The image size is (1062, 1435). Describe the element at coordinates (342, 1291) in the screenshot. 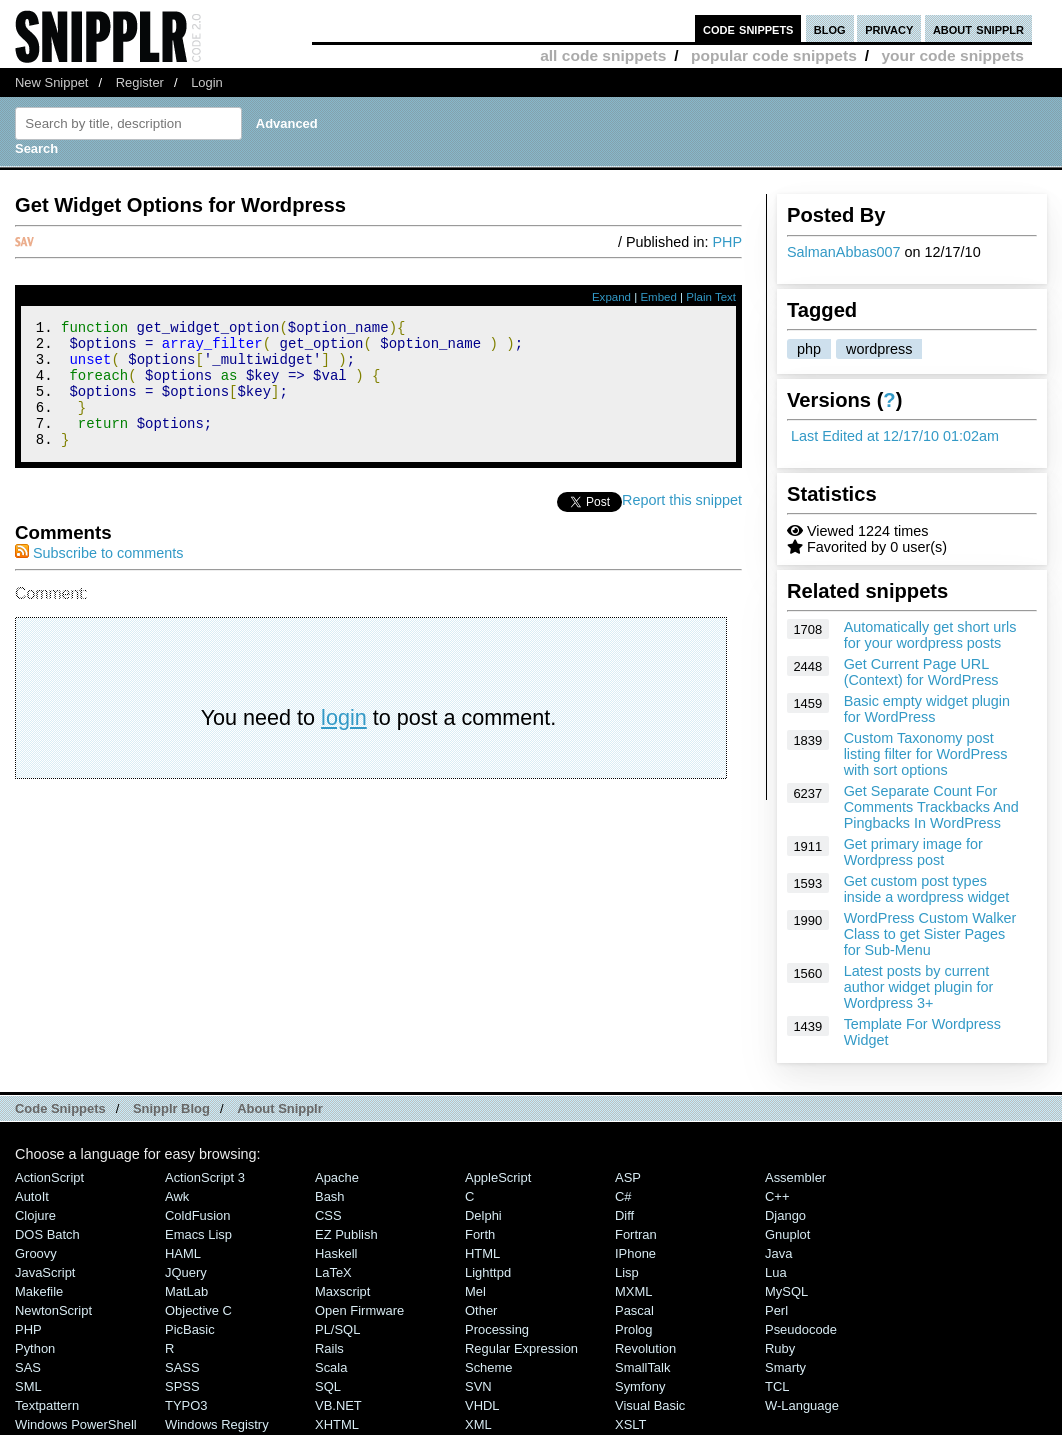

I see `Maxscript` at that location.